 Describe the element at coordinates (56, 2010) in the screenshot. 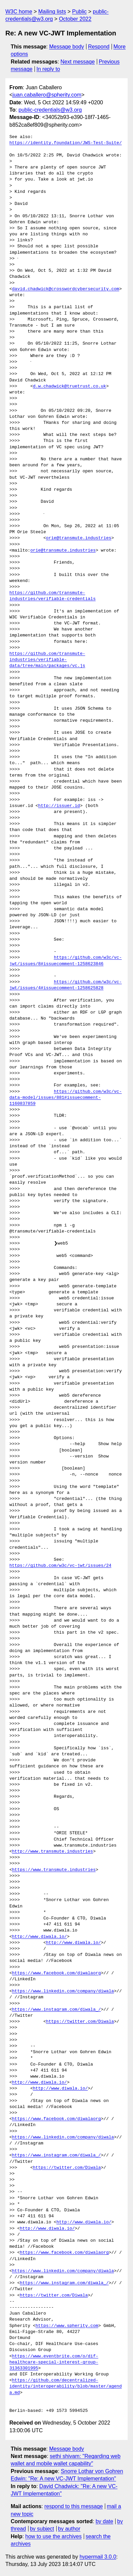

I see `https://www.instagram.com/diwala_/` at that location.